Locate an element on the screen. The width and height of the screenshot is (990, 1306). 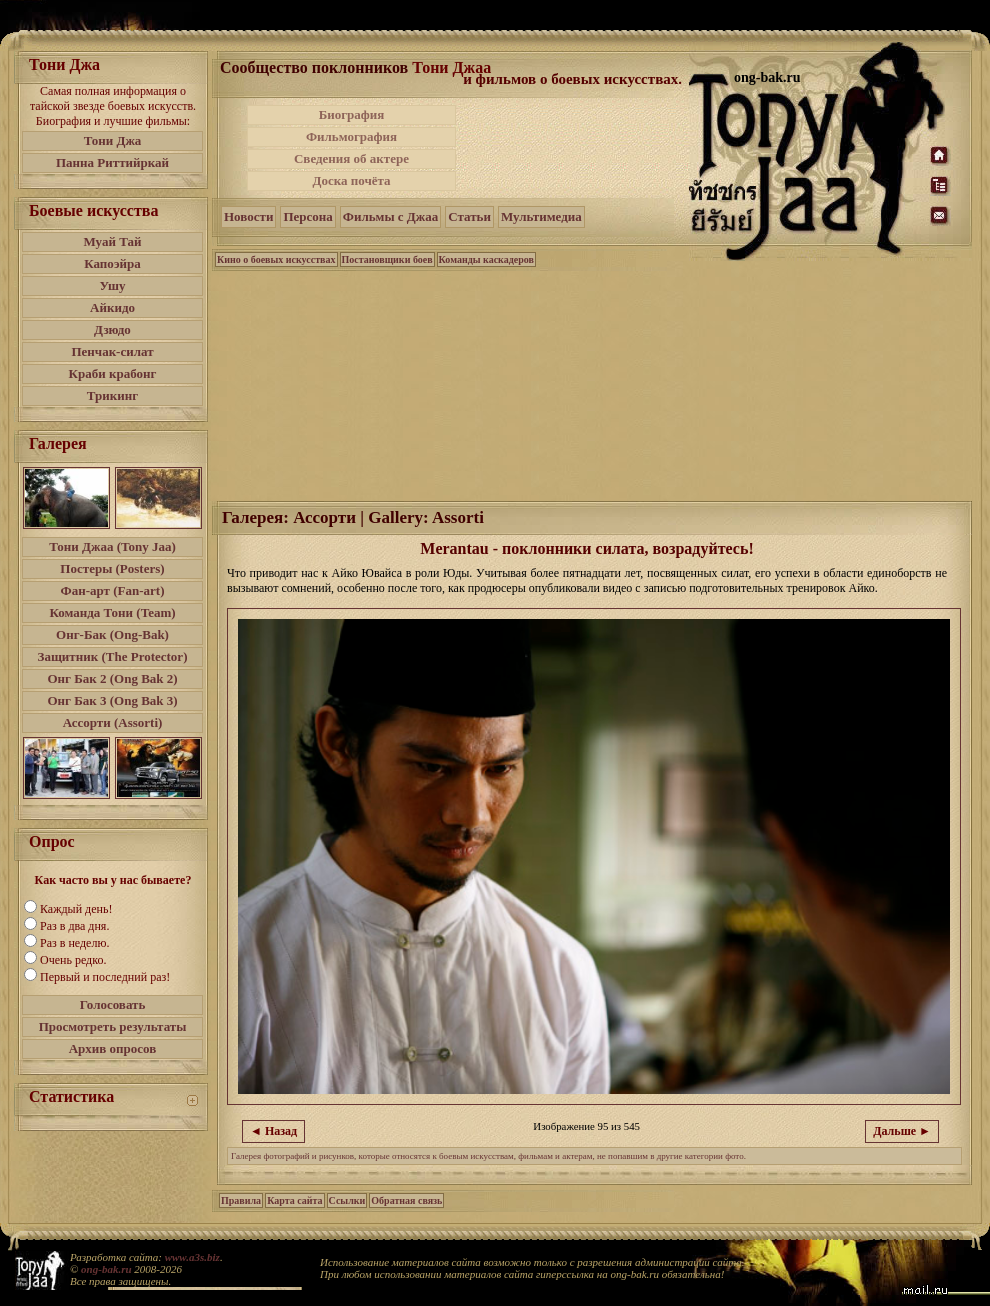
Обратная связь is located at coordinates (406, 1200).